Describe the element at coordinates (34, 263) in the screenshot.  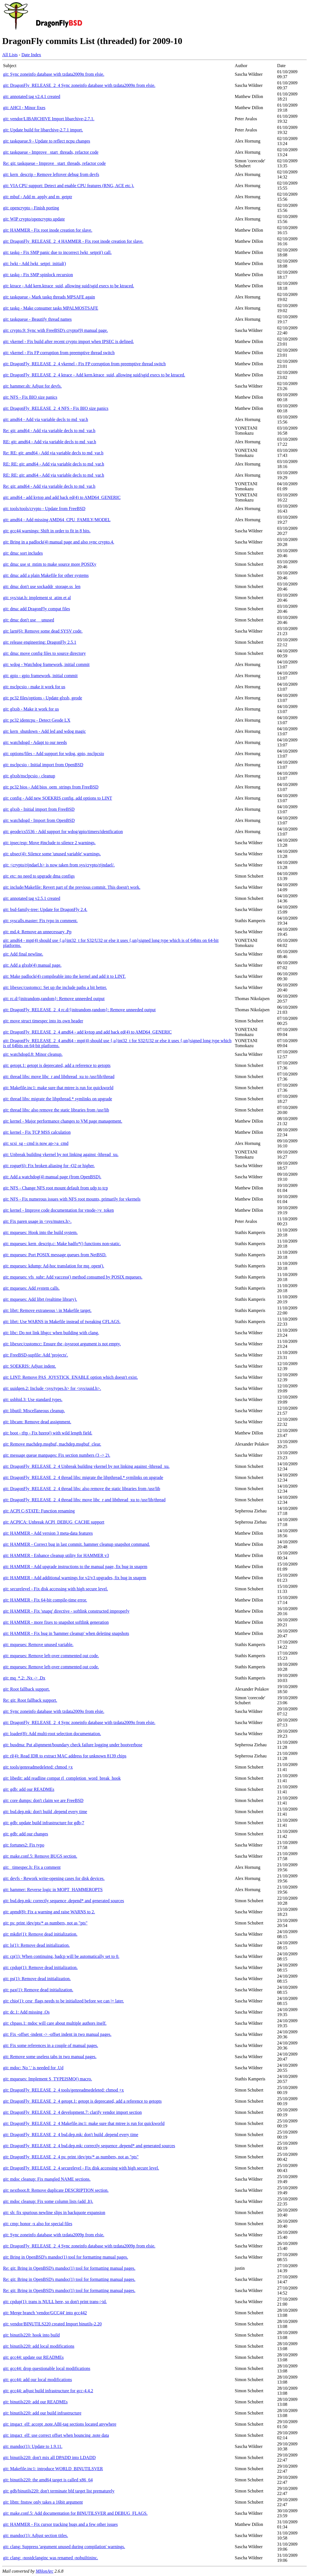
I see `git: lwkt - Add lwkt_setpri_initial()` at that location.